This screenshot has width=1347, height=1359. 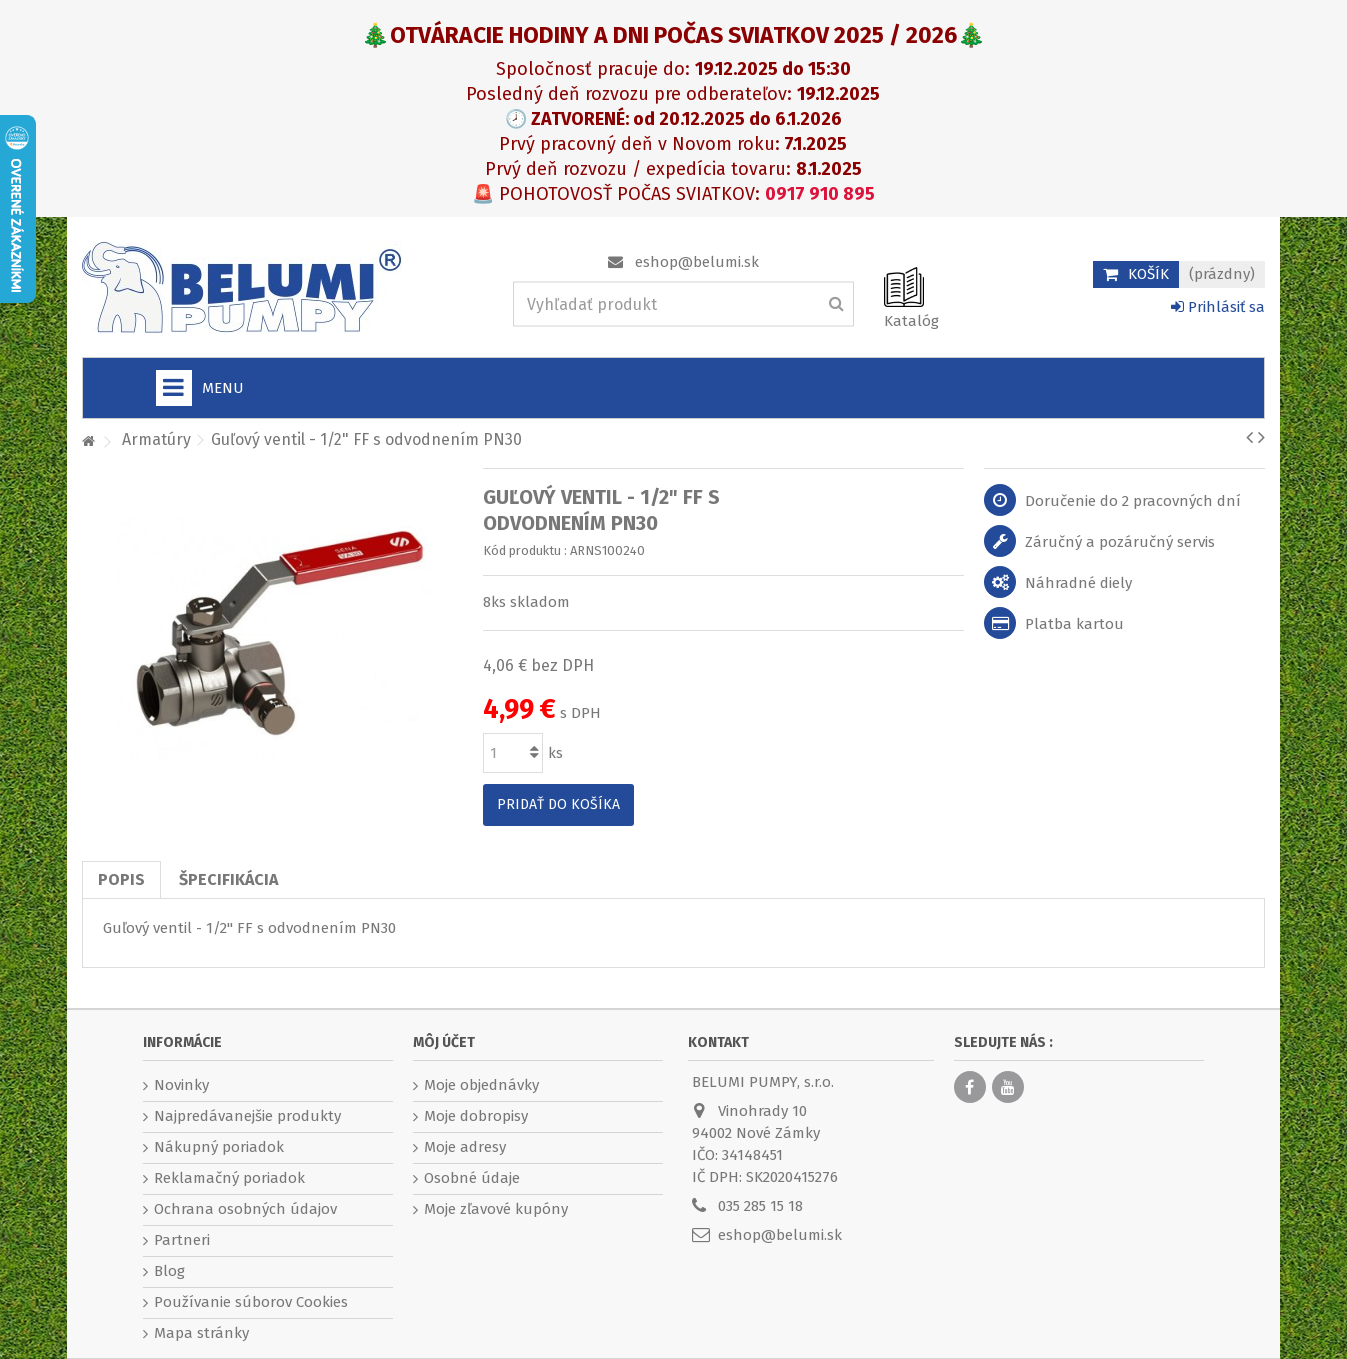 What do you see at coordinates (472, 1178) in the screenshot?
I see `Osobné údaje` at bounding box center [472, 1178].